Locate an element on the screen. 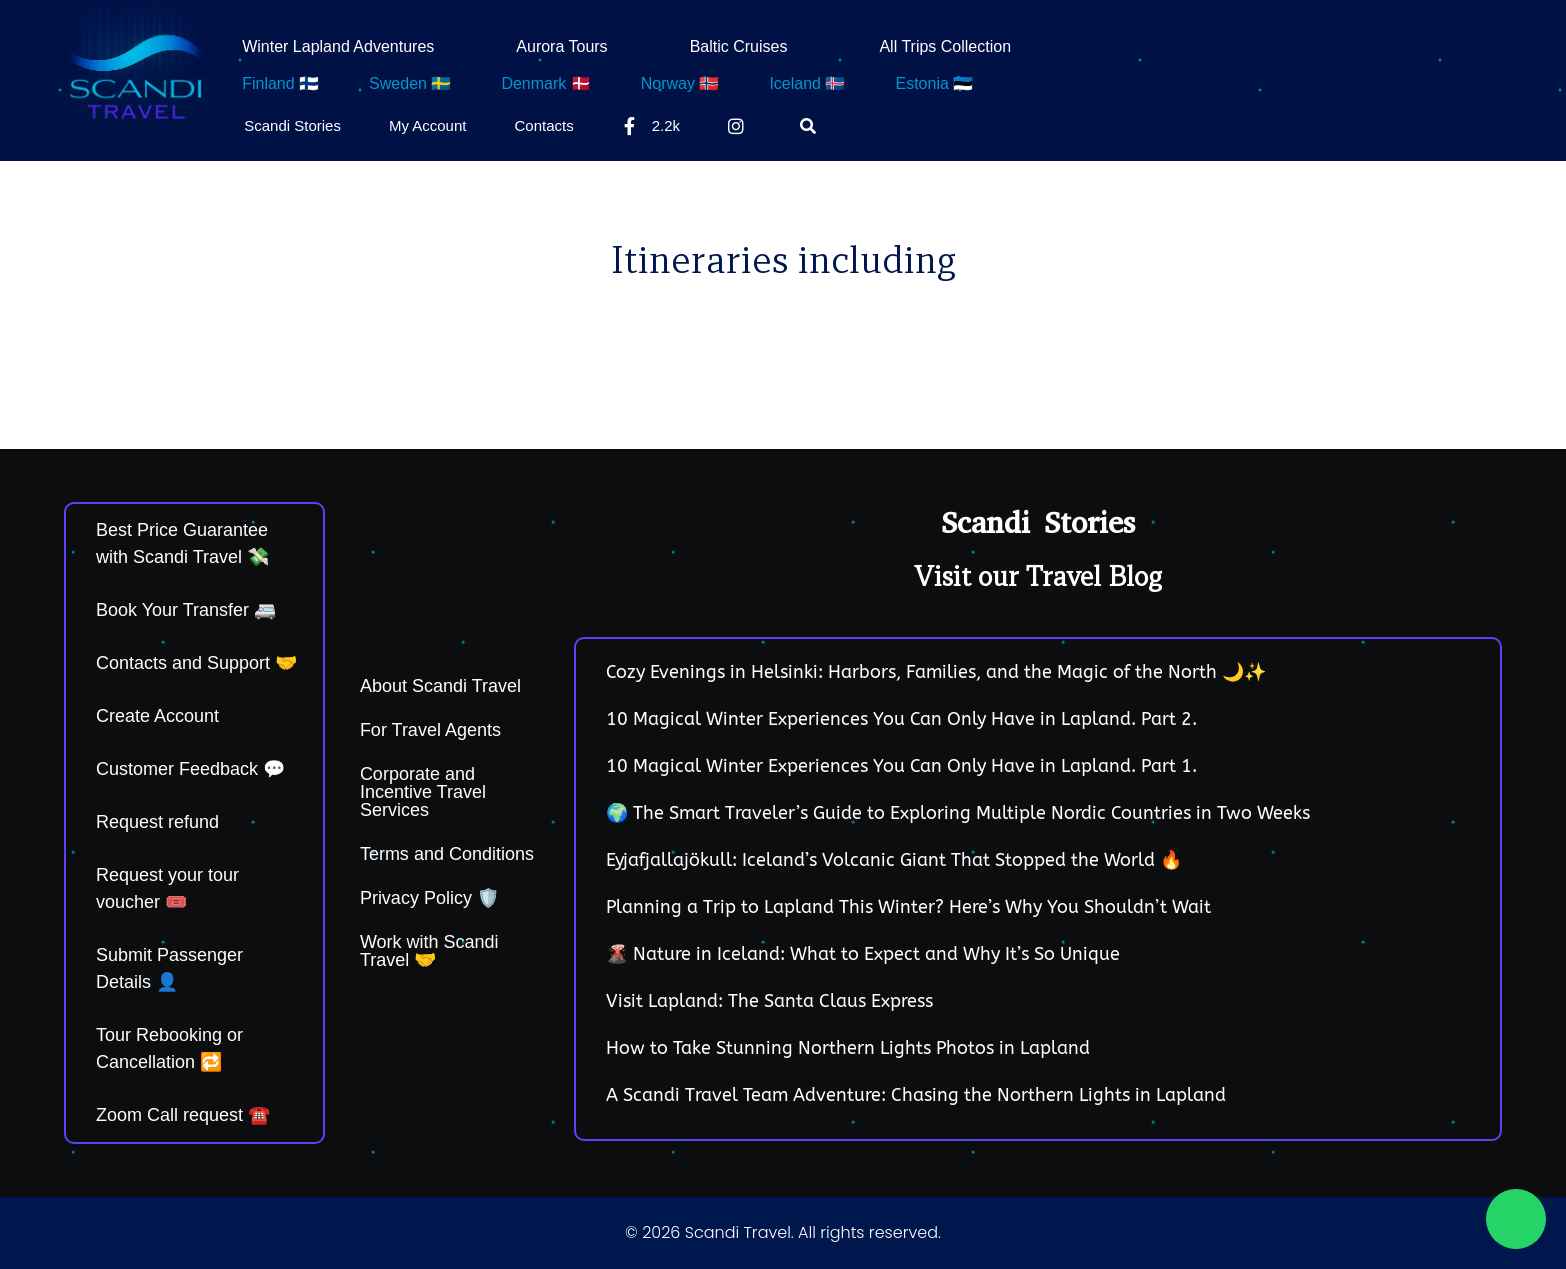  🌋 Nature in Iceland: What to Expect and Why It’s So Unique is located at coordinates (863, 954).